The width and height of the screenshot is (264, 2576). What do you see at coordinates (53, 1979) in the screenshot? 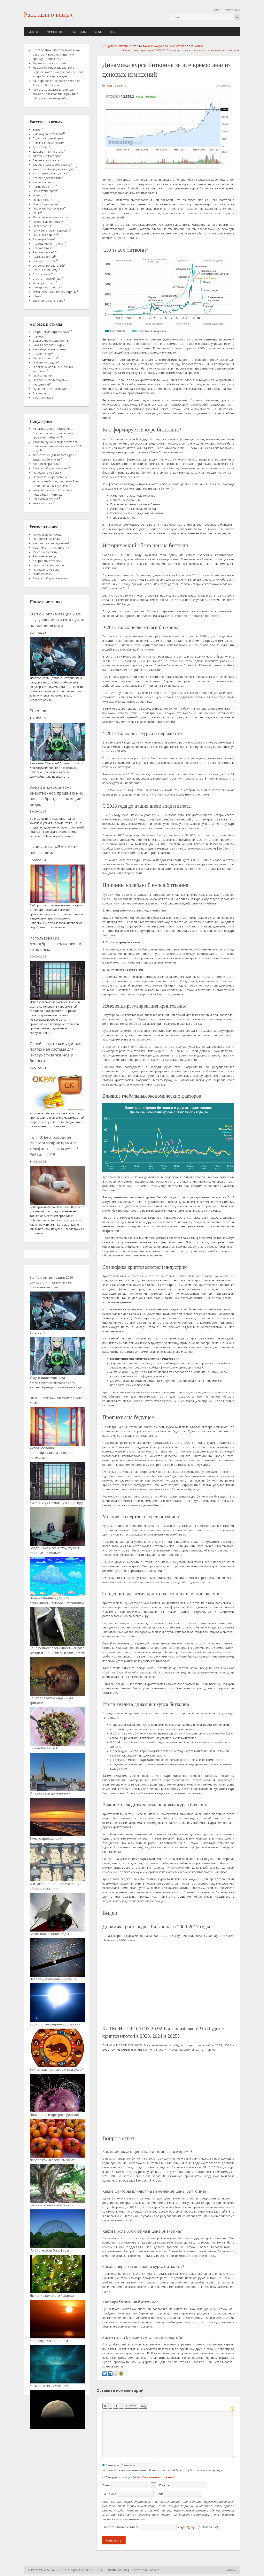
I see `Человек, молекулы и Cолнце` at bounding box center [53, 1979].